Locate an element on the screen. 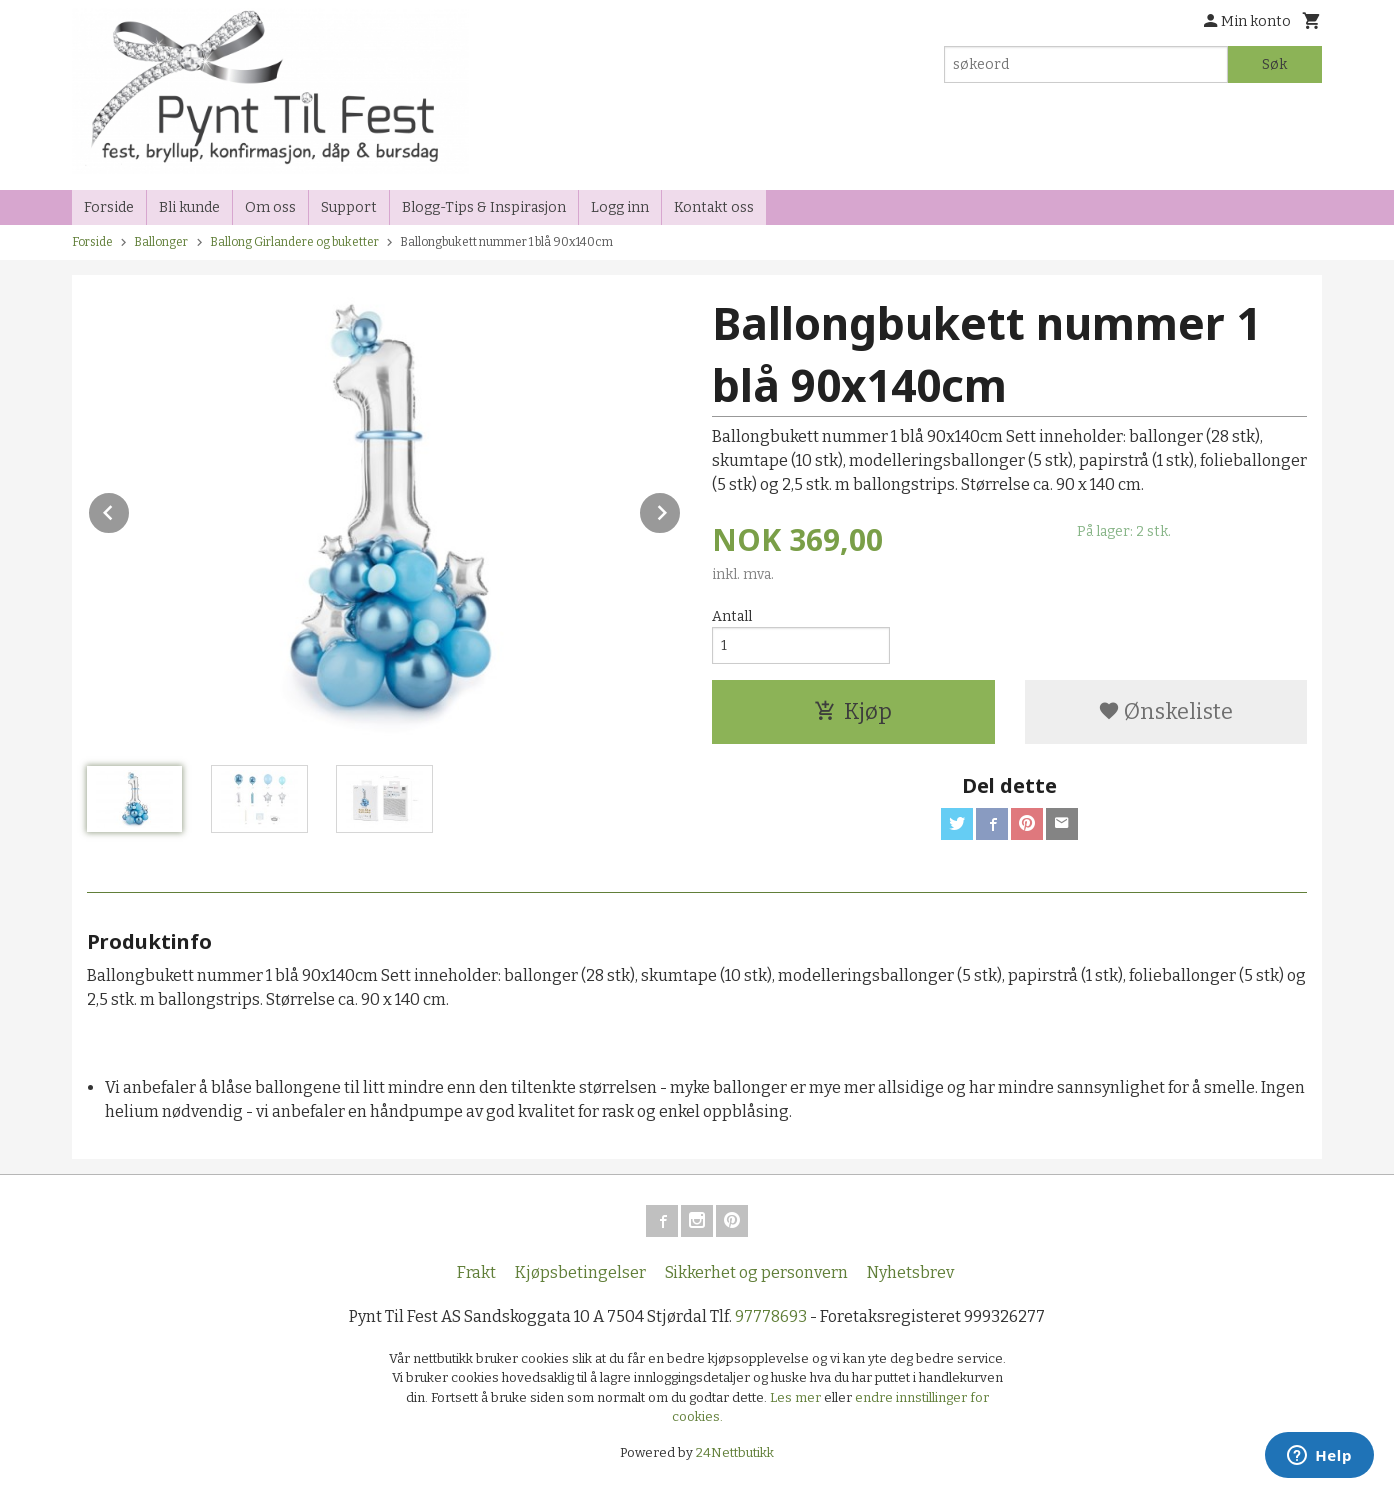  Ønskeliste is located at coordinates (1165, 711).